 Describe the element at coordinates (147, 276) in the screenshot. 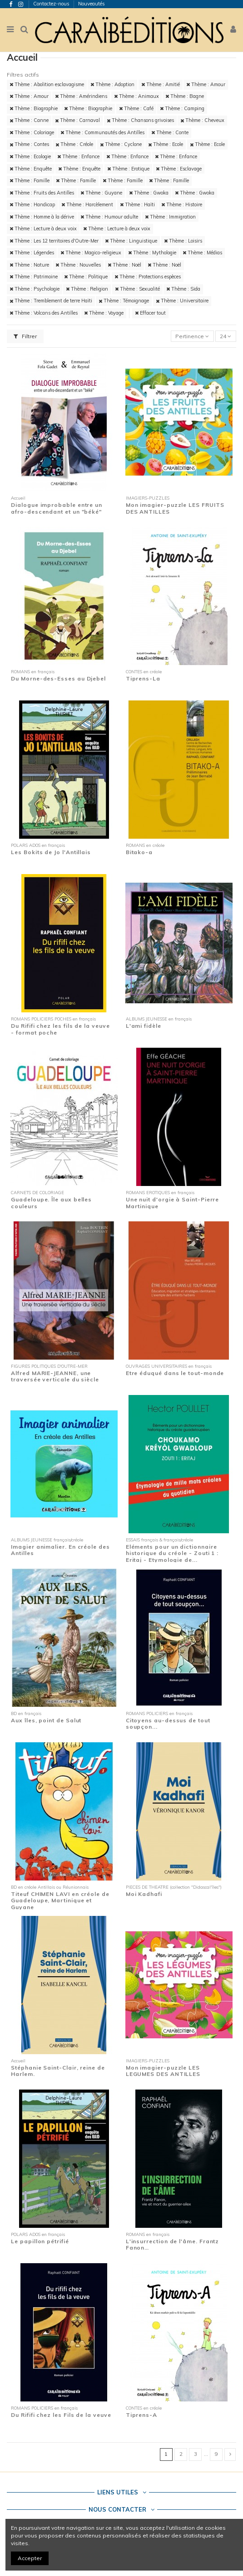

I see `Thème : Protections espèces` at that location.